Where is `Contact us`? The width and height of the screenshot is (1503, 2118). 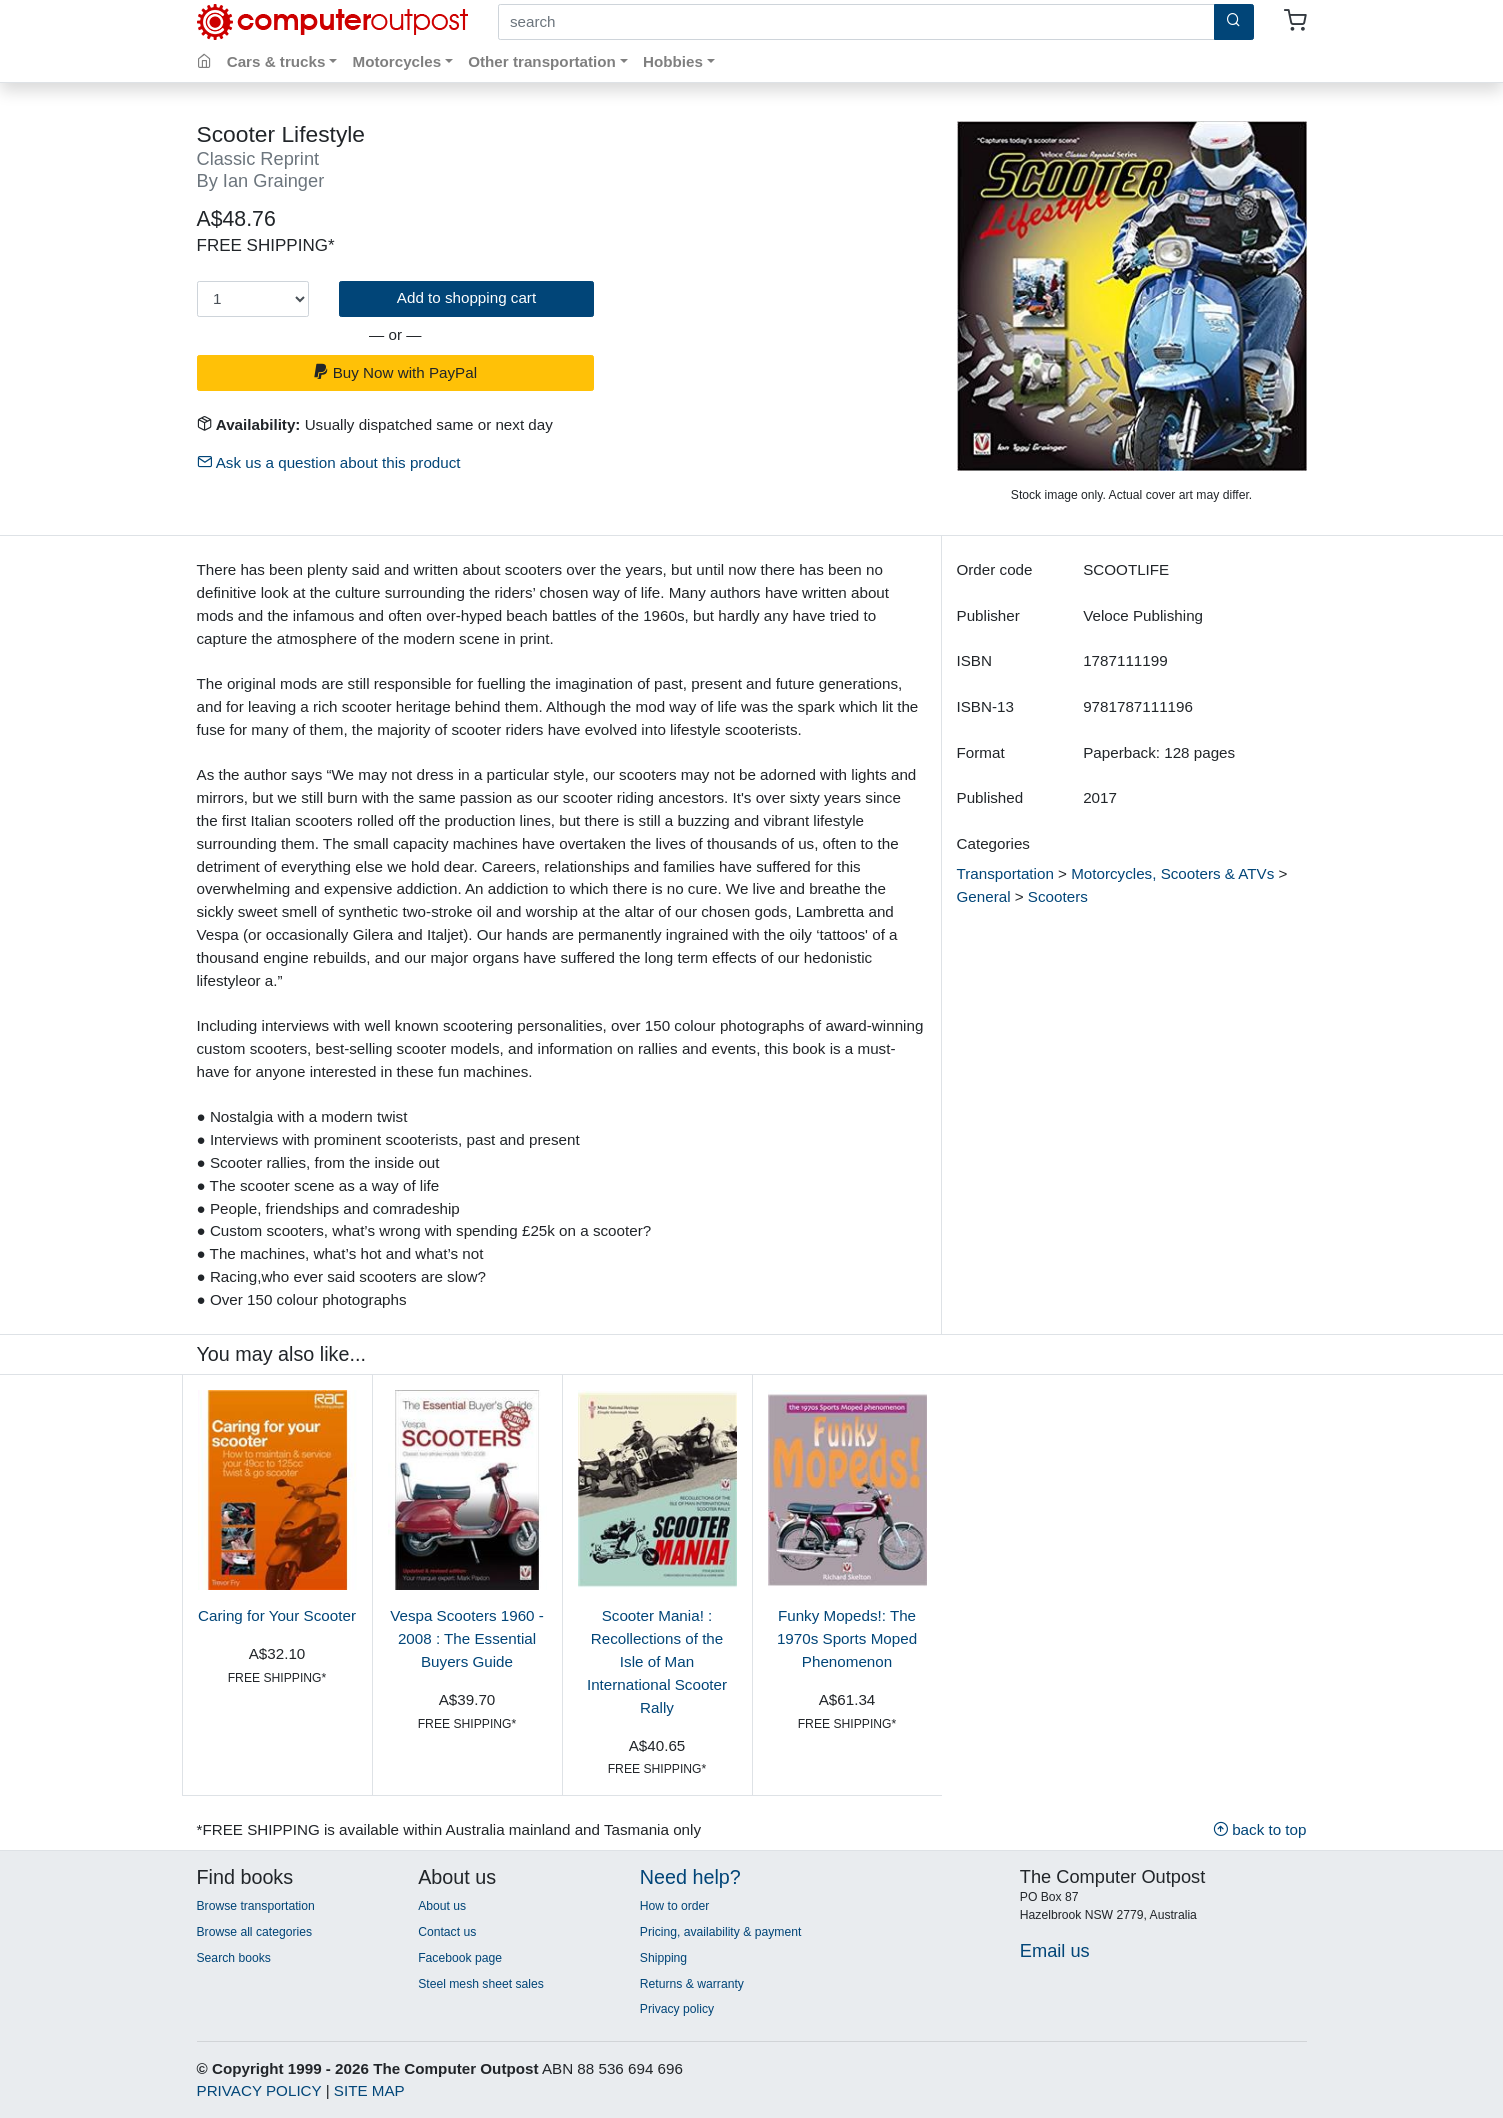 Contact us is located at coordinates (447, 1932).